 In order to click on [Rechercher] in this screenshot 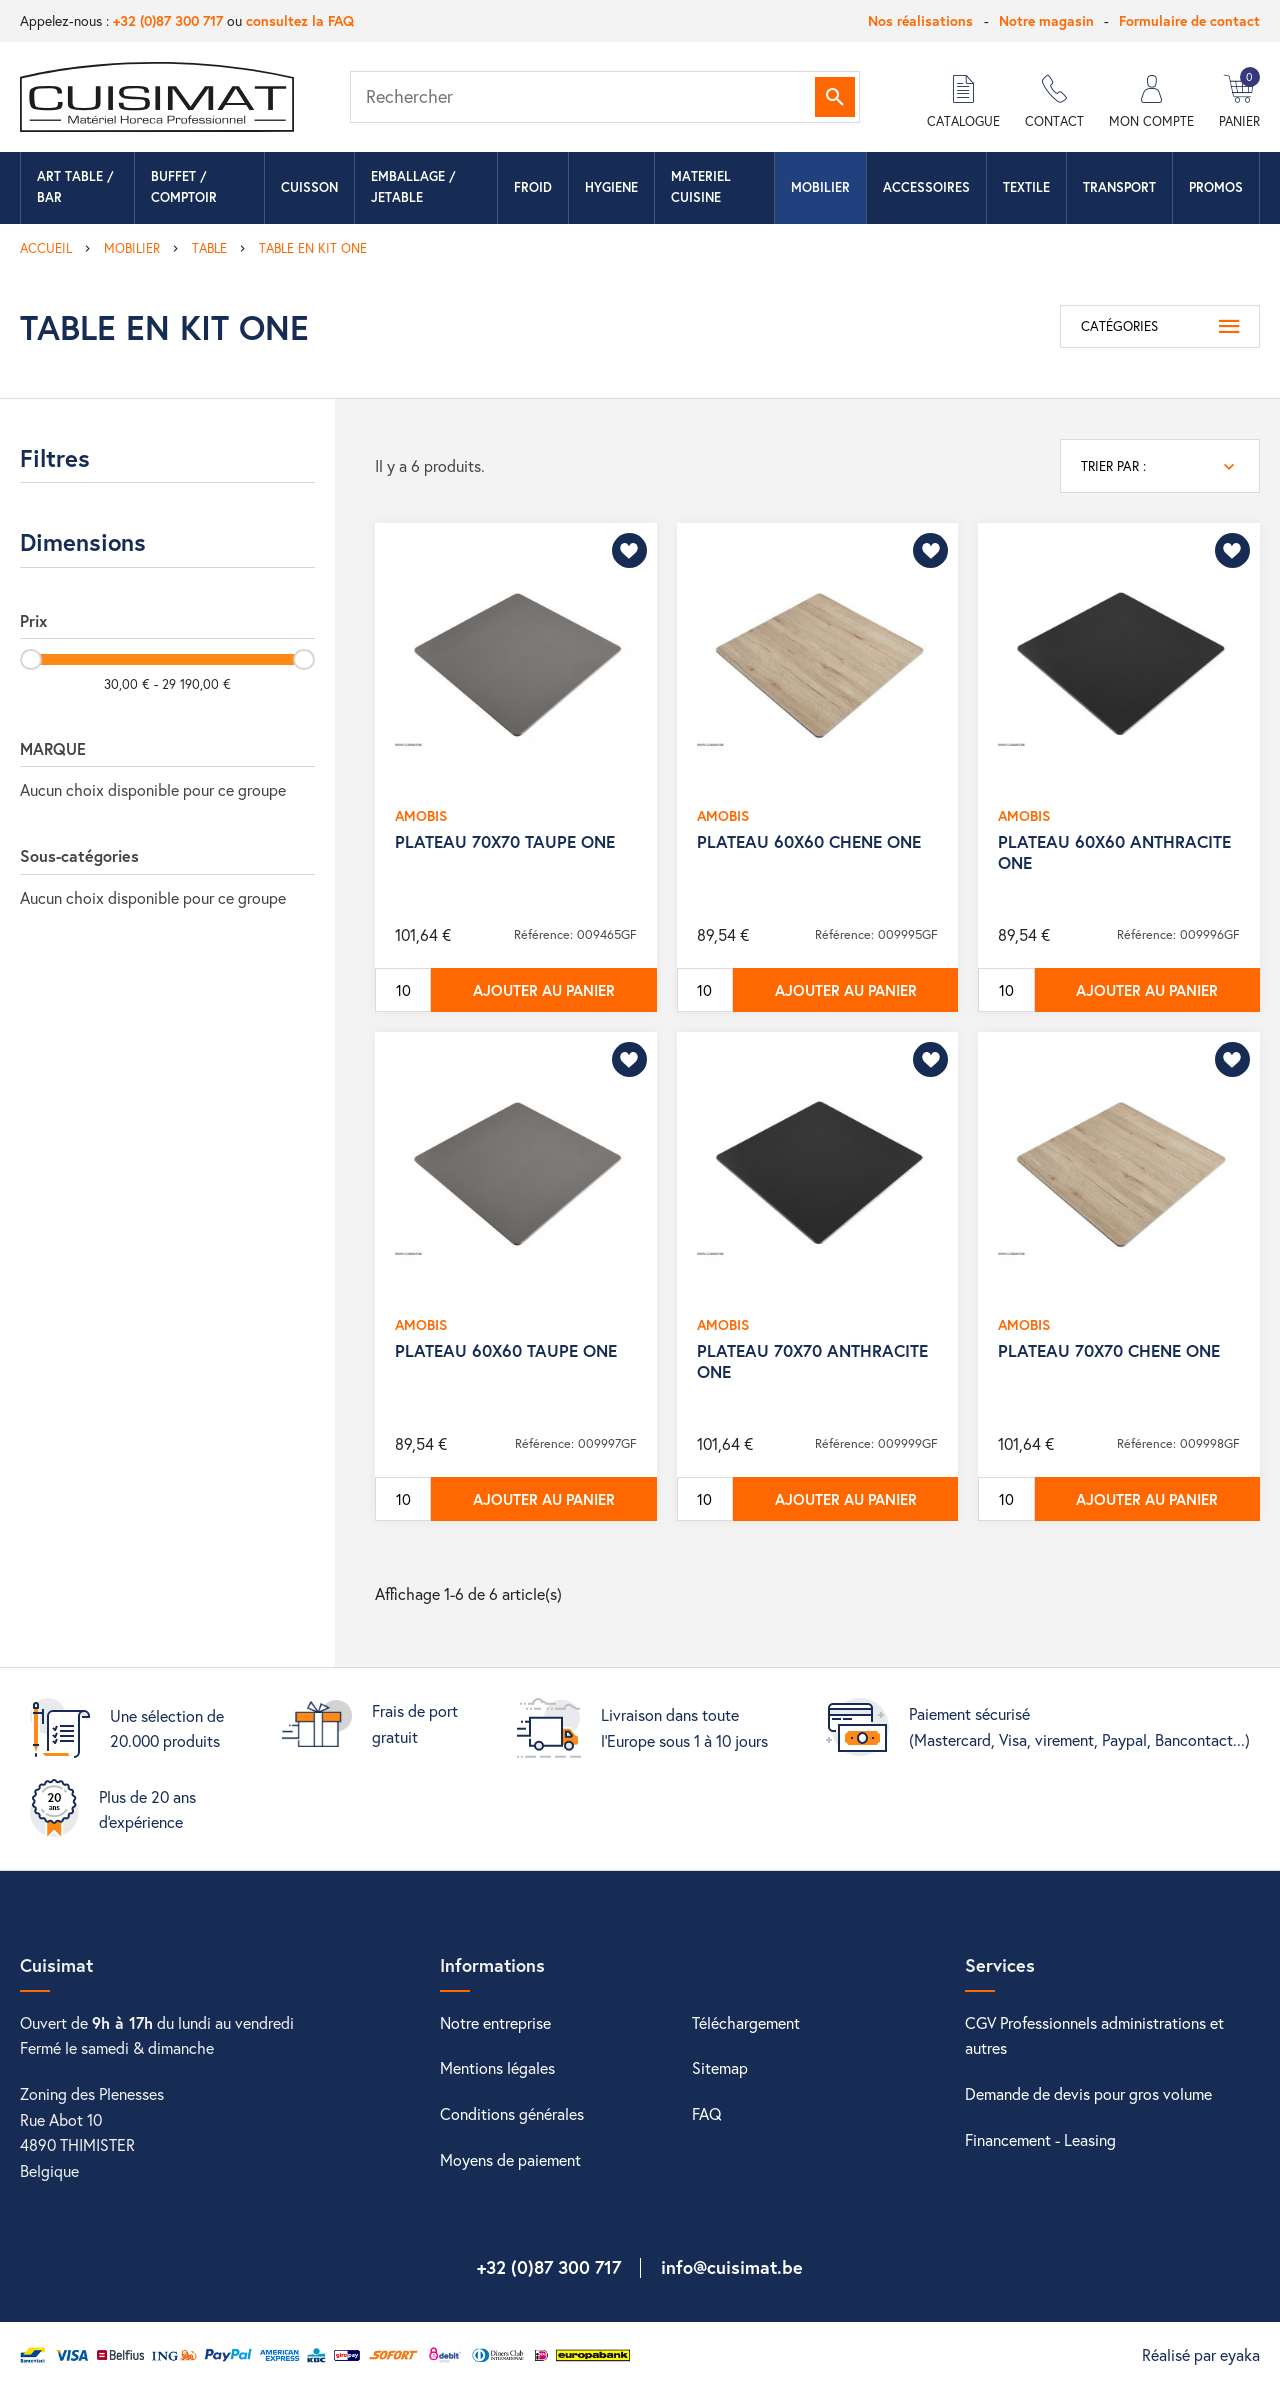, I will do `click(605, 97)`.